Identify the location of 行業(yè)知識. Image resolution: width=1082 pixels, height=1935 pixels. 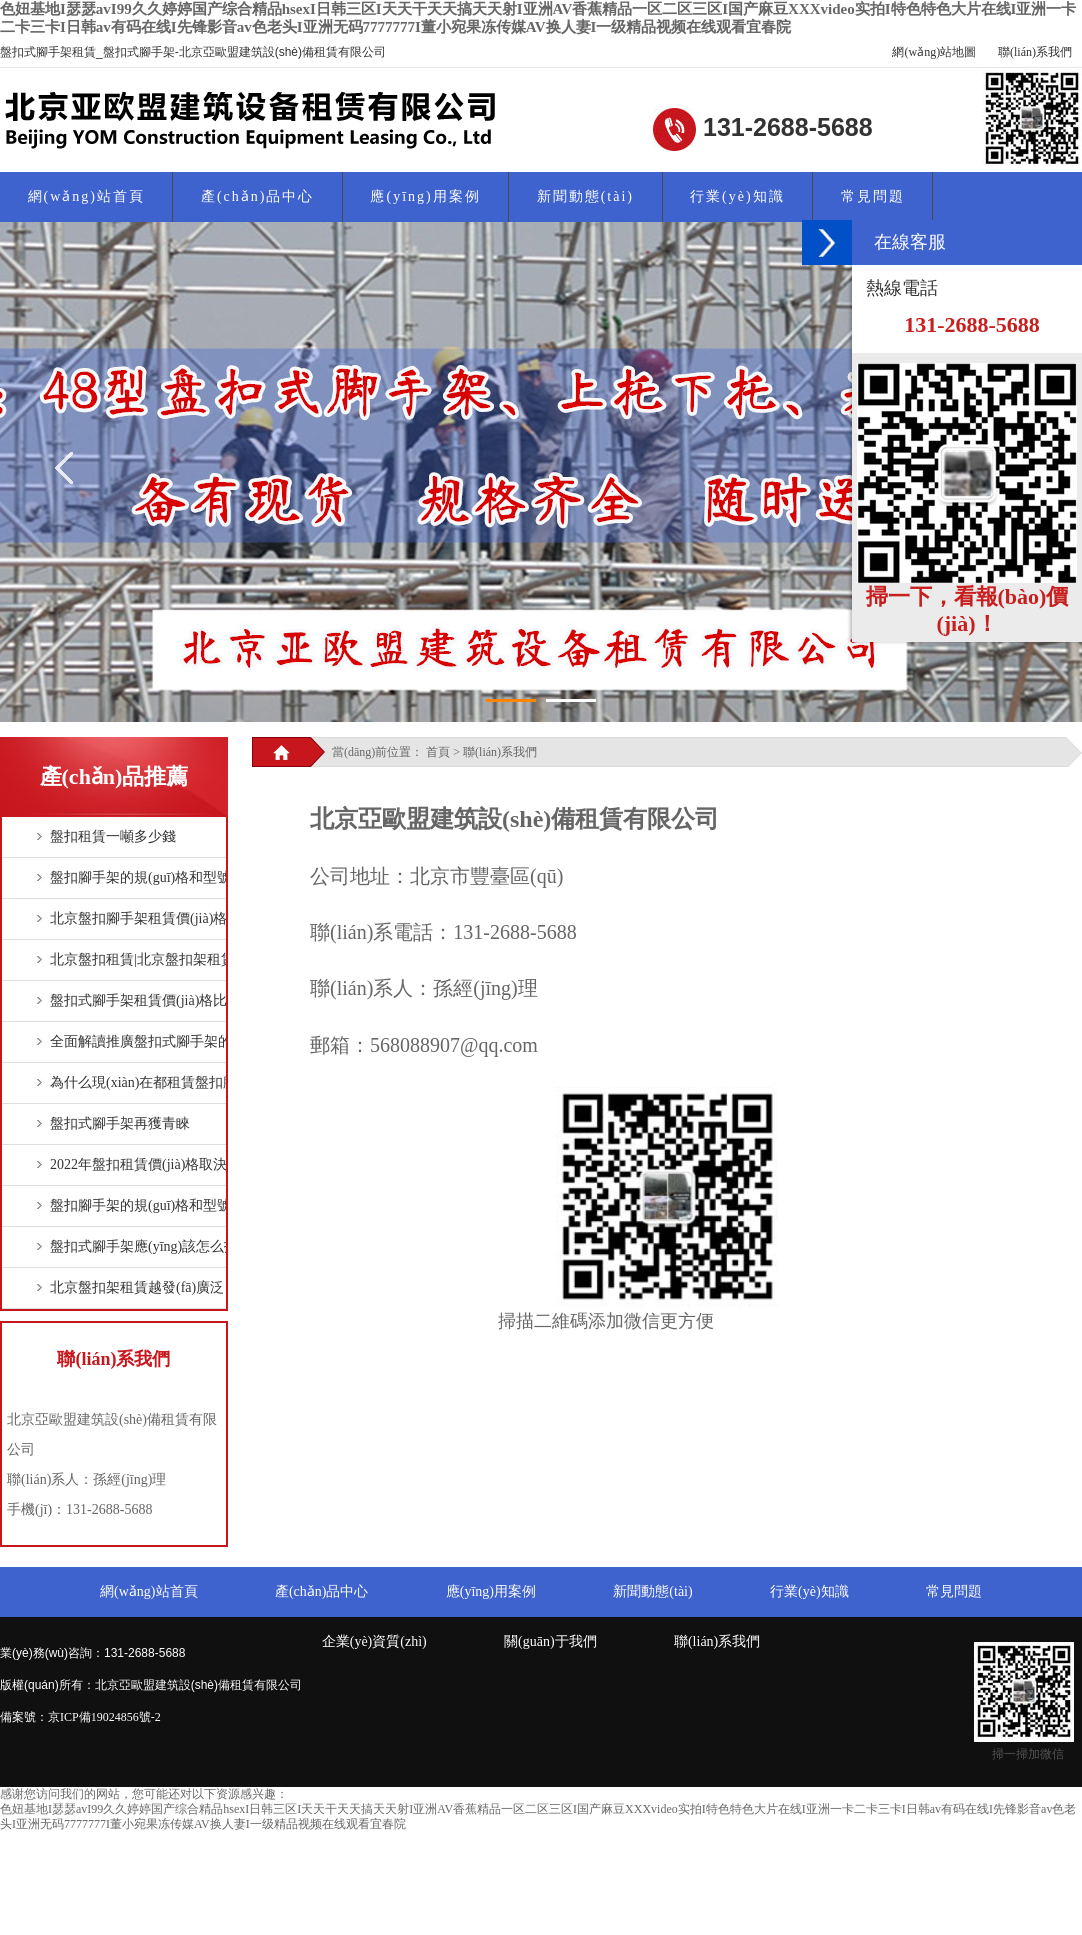
(737, 196).